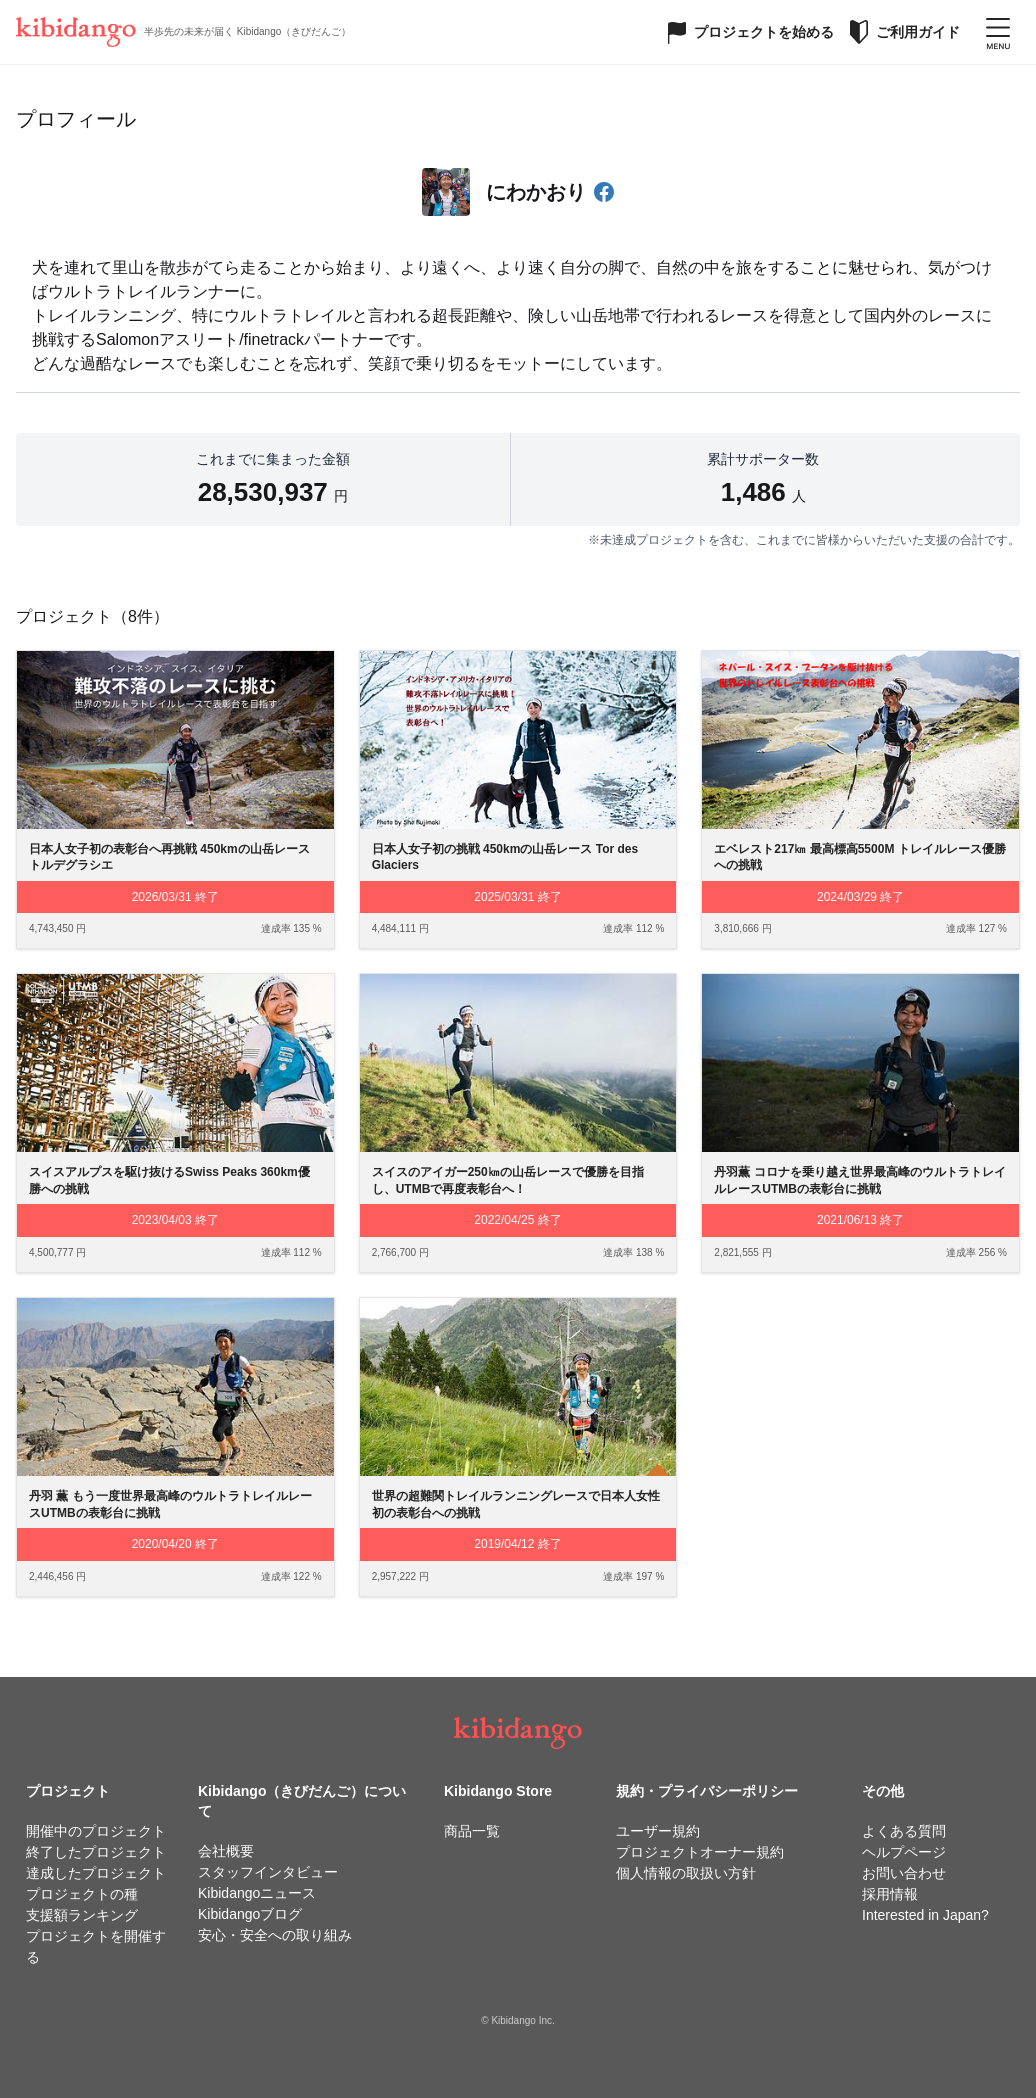 This screenshot has width=1036, height=2098. Describe the element at coordinates (268, 1872) in the screenshot. I see `スタッフインタビュー` at that location.